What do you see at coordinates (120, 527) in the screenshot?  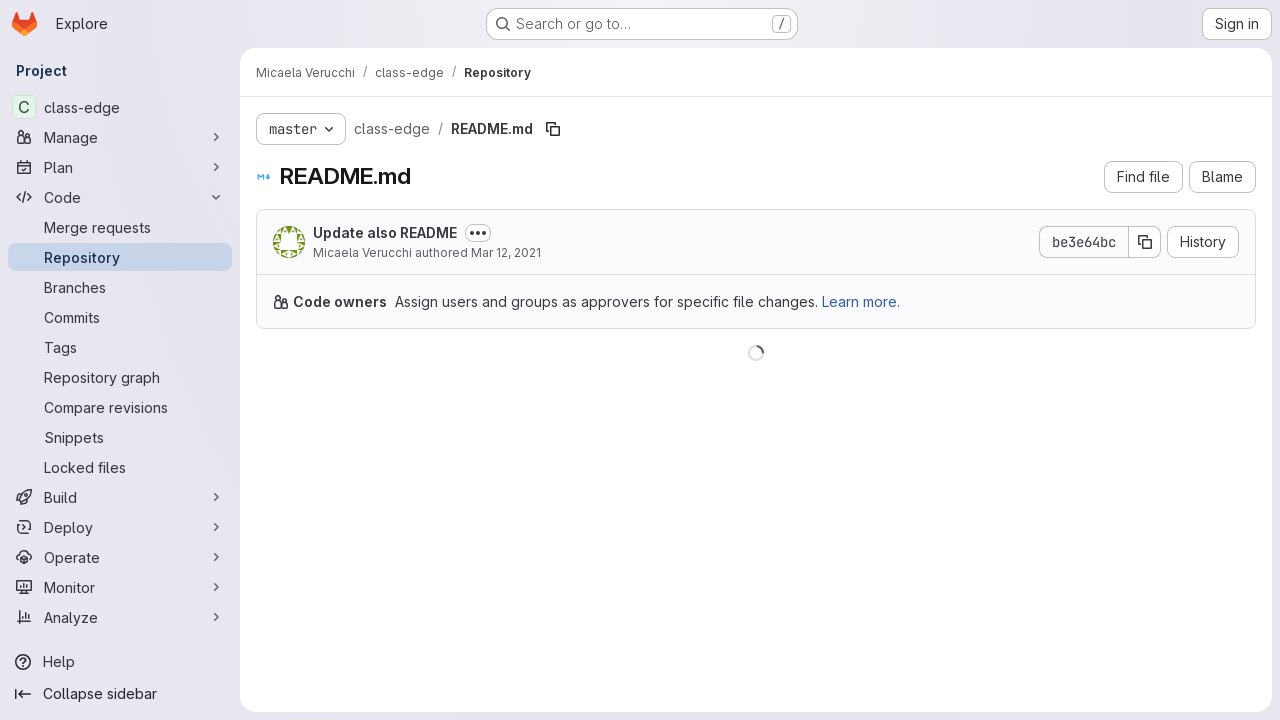 I see `[Deploy]` at bounding box center [120, 527].